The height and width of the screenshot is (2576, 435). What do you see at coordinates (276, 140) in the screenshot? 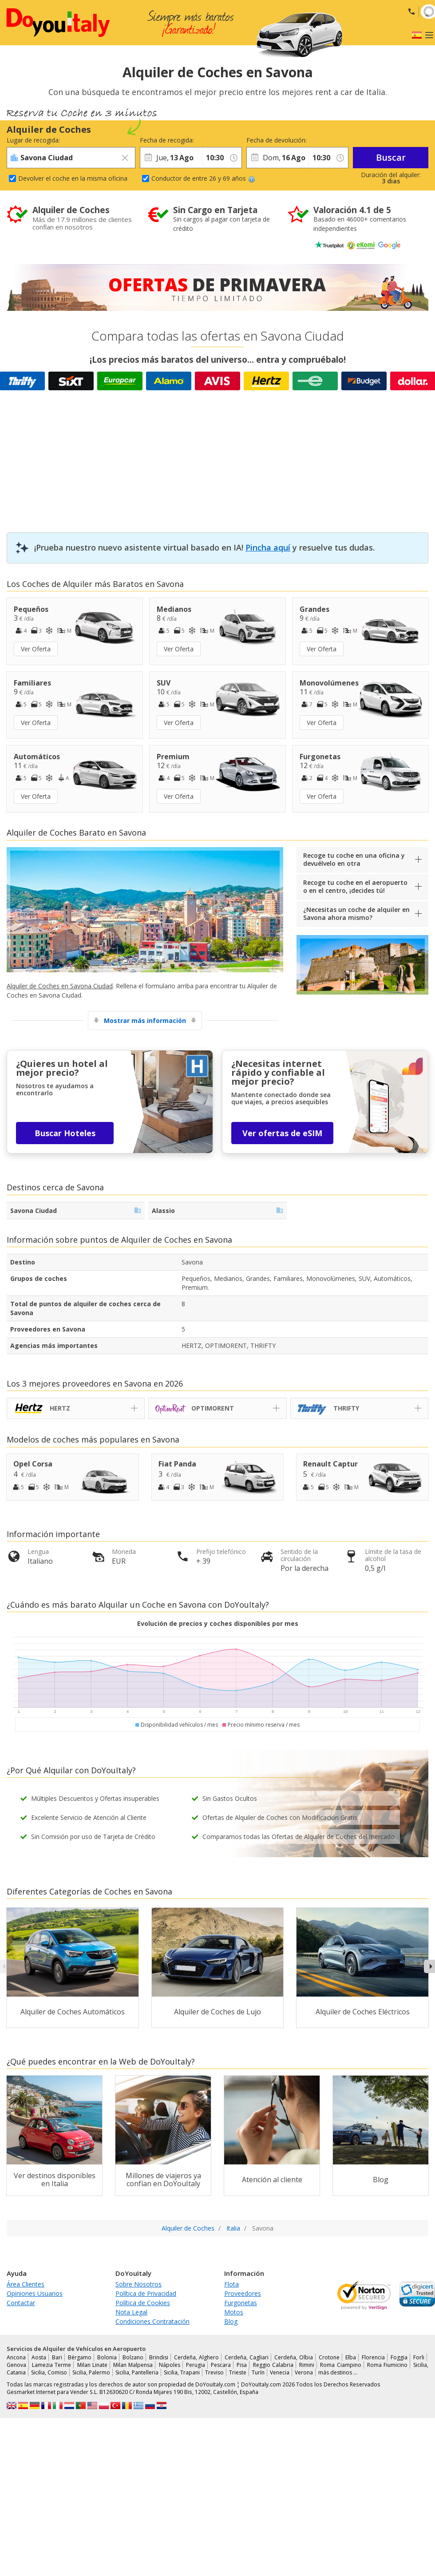
I see `Fecha de devolución:` at bounding box center [276, 140].